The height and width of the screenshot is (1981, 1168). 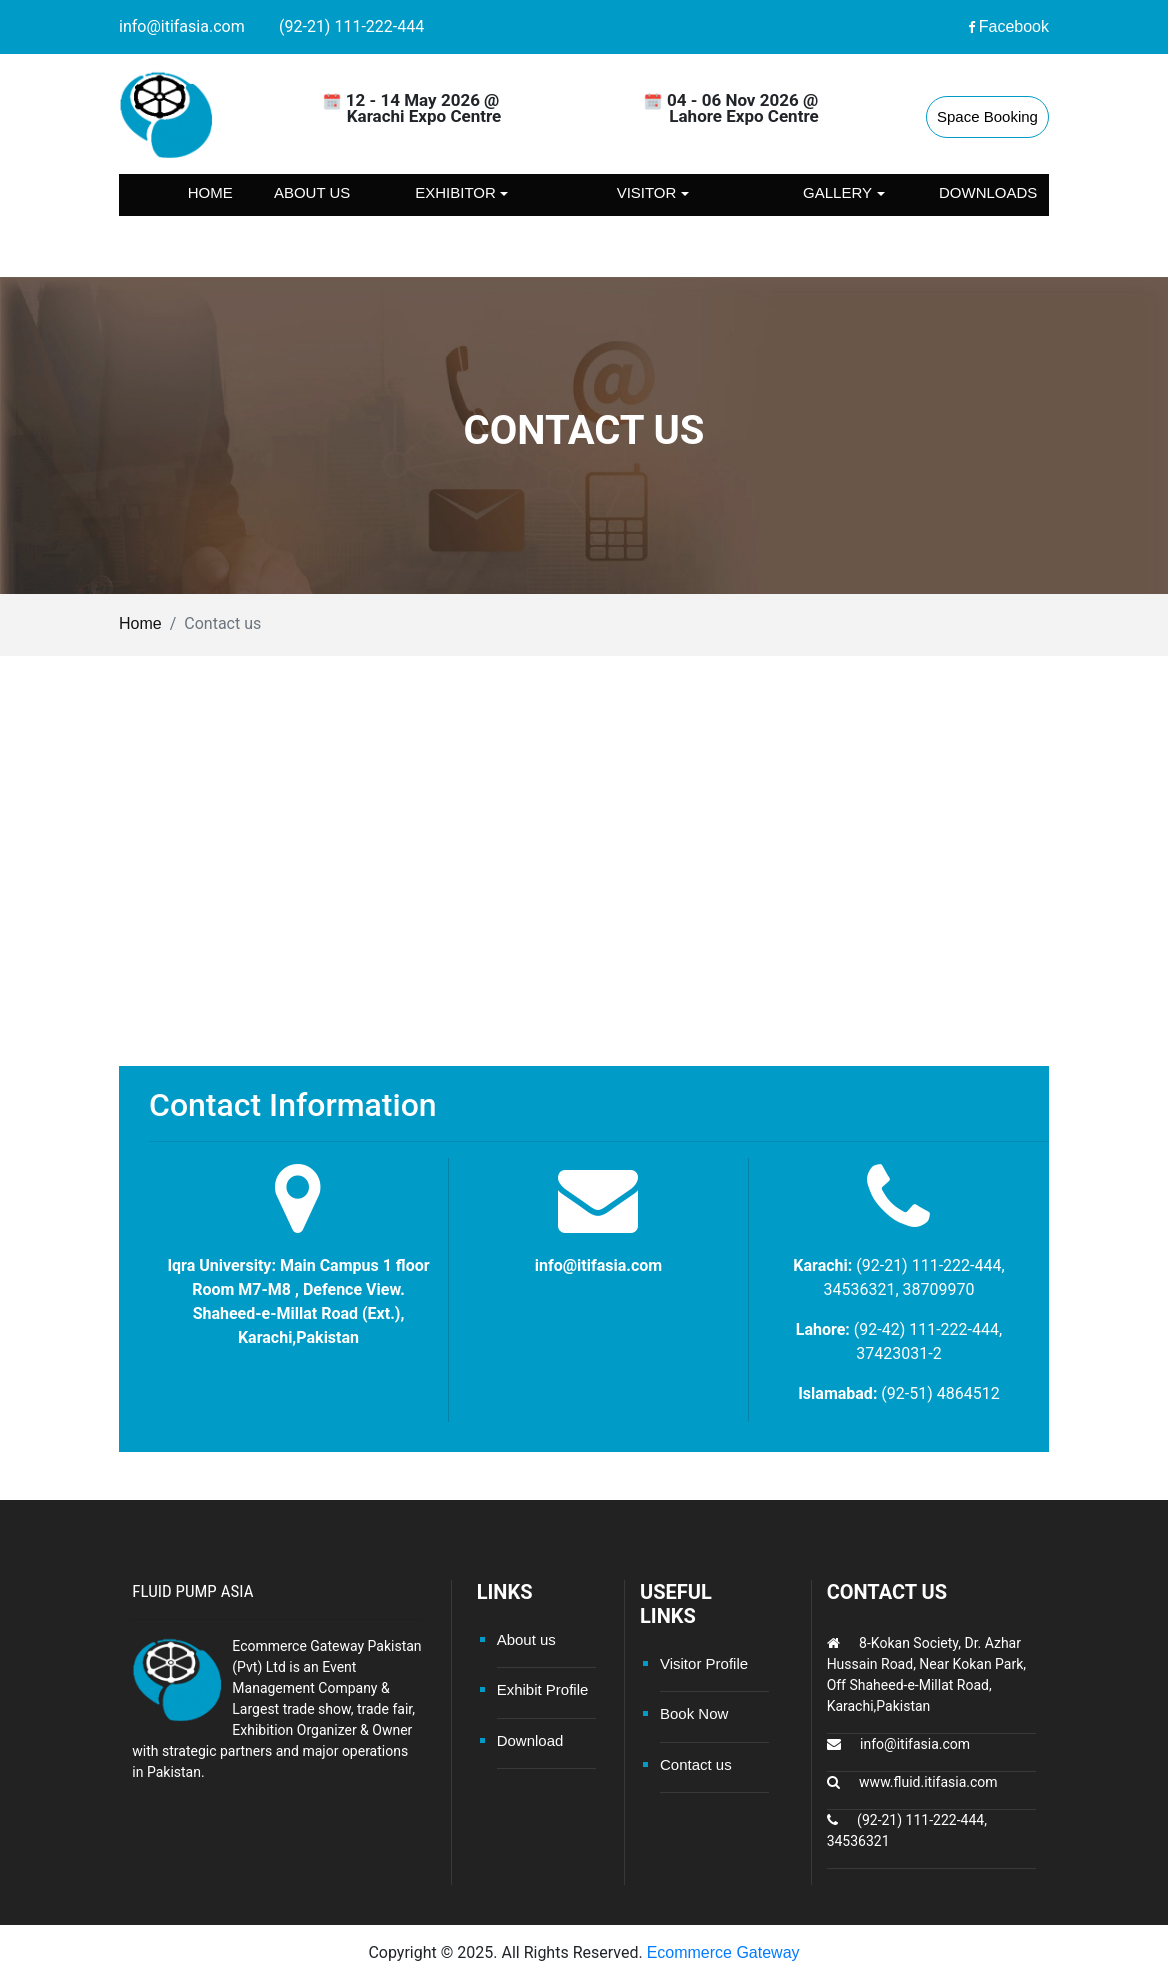 What do you see at coordinates (210, 234) in the screenshot?
I see `Contact us` at bounding box center [210, 234].